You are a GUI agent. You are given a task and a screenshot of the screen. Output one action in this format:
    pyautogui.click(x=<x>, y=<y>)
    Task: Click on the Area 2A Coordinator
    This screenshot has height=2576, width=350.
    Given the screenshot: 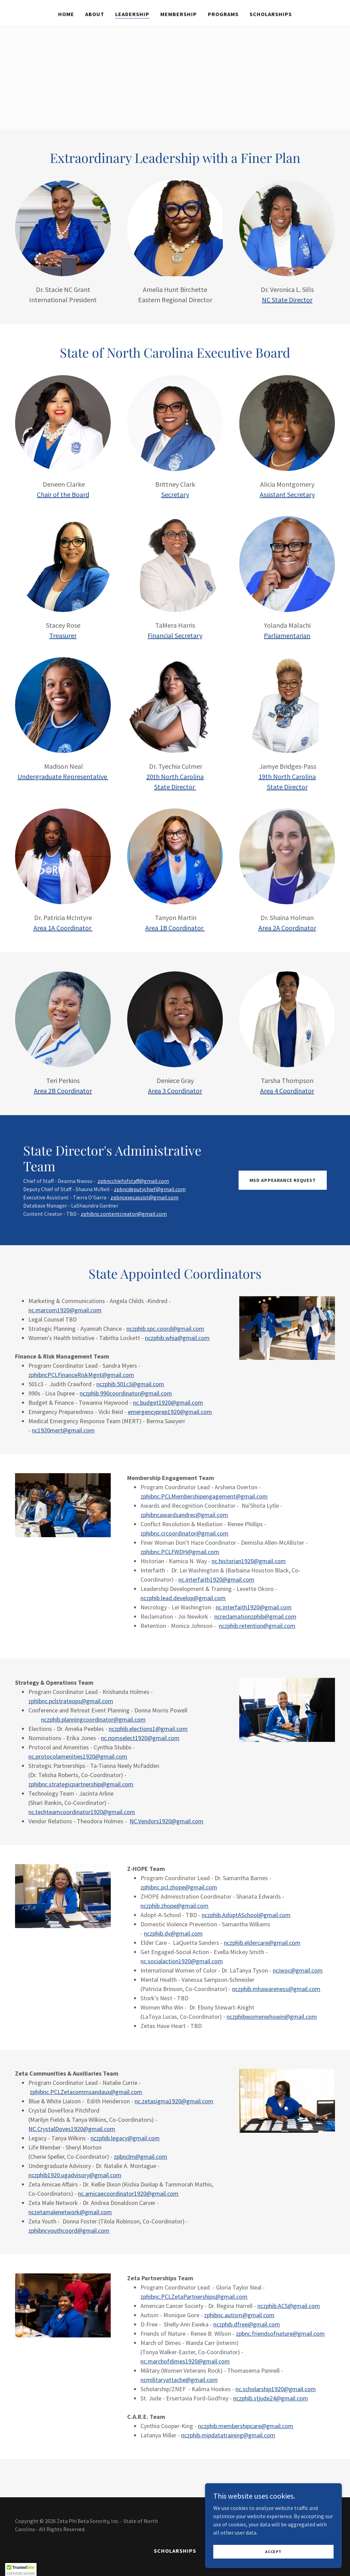 What is the action you would take?
    pyautogui.click(x=287, y=927)
    